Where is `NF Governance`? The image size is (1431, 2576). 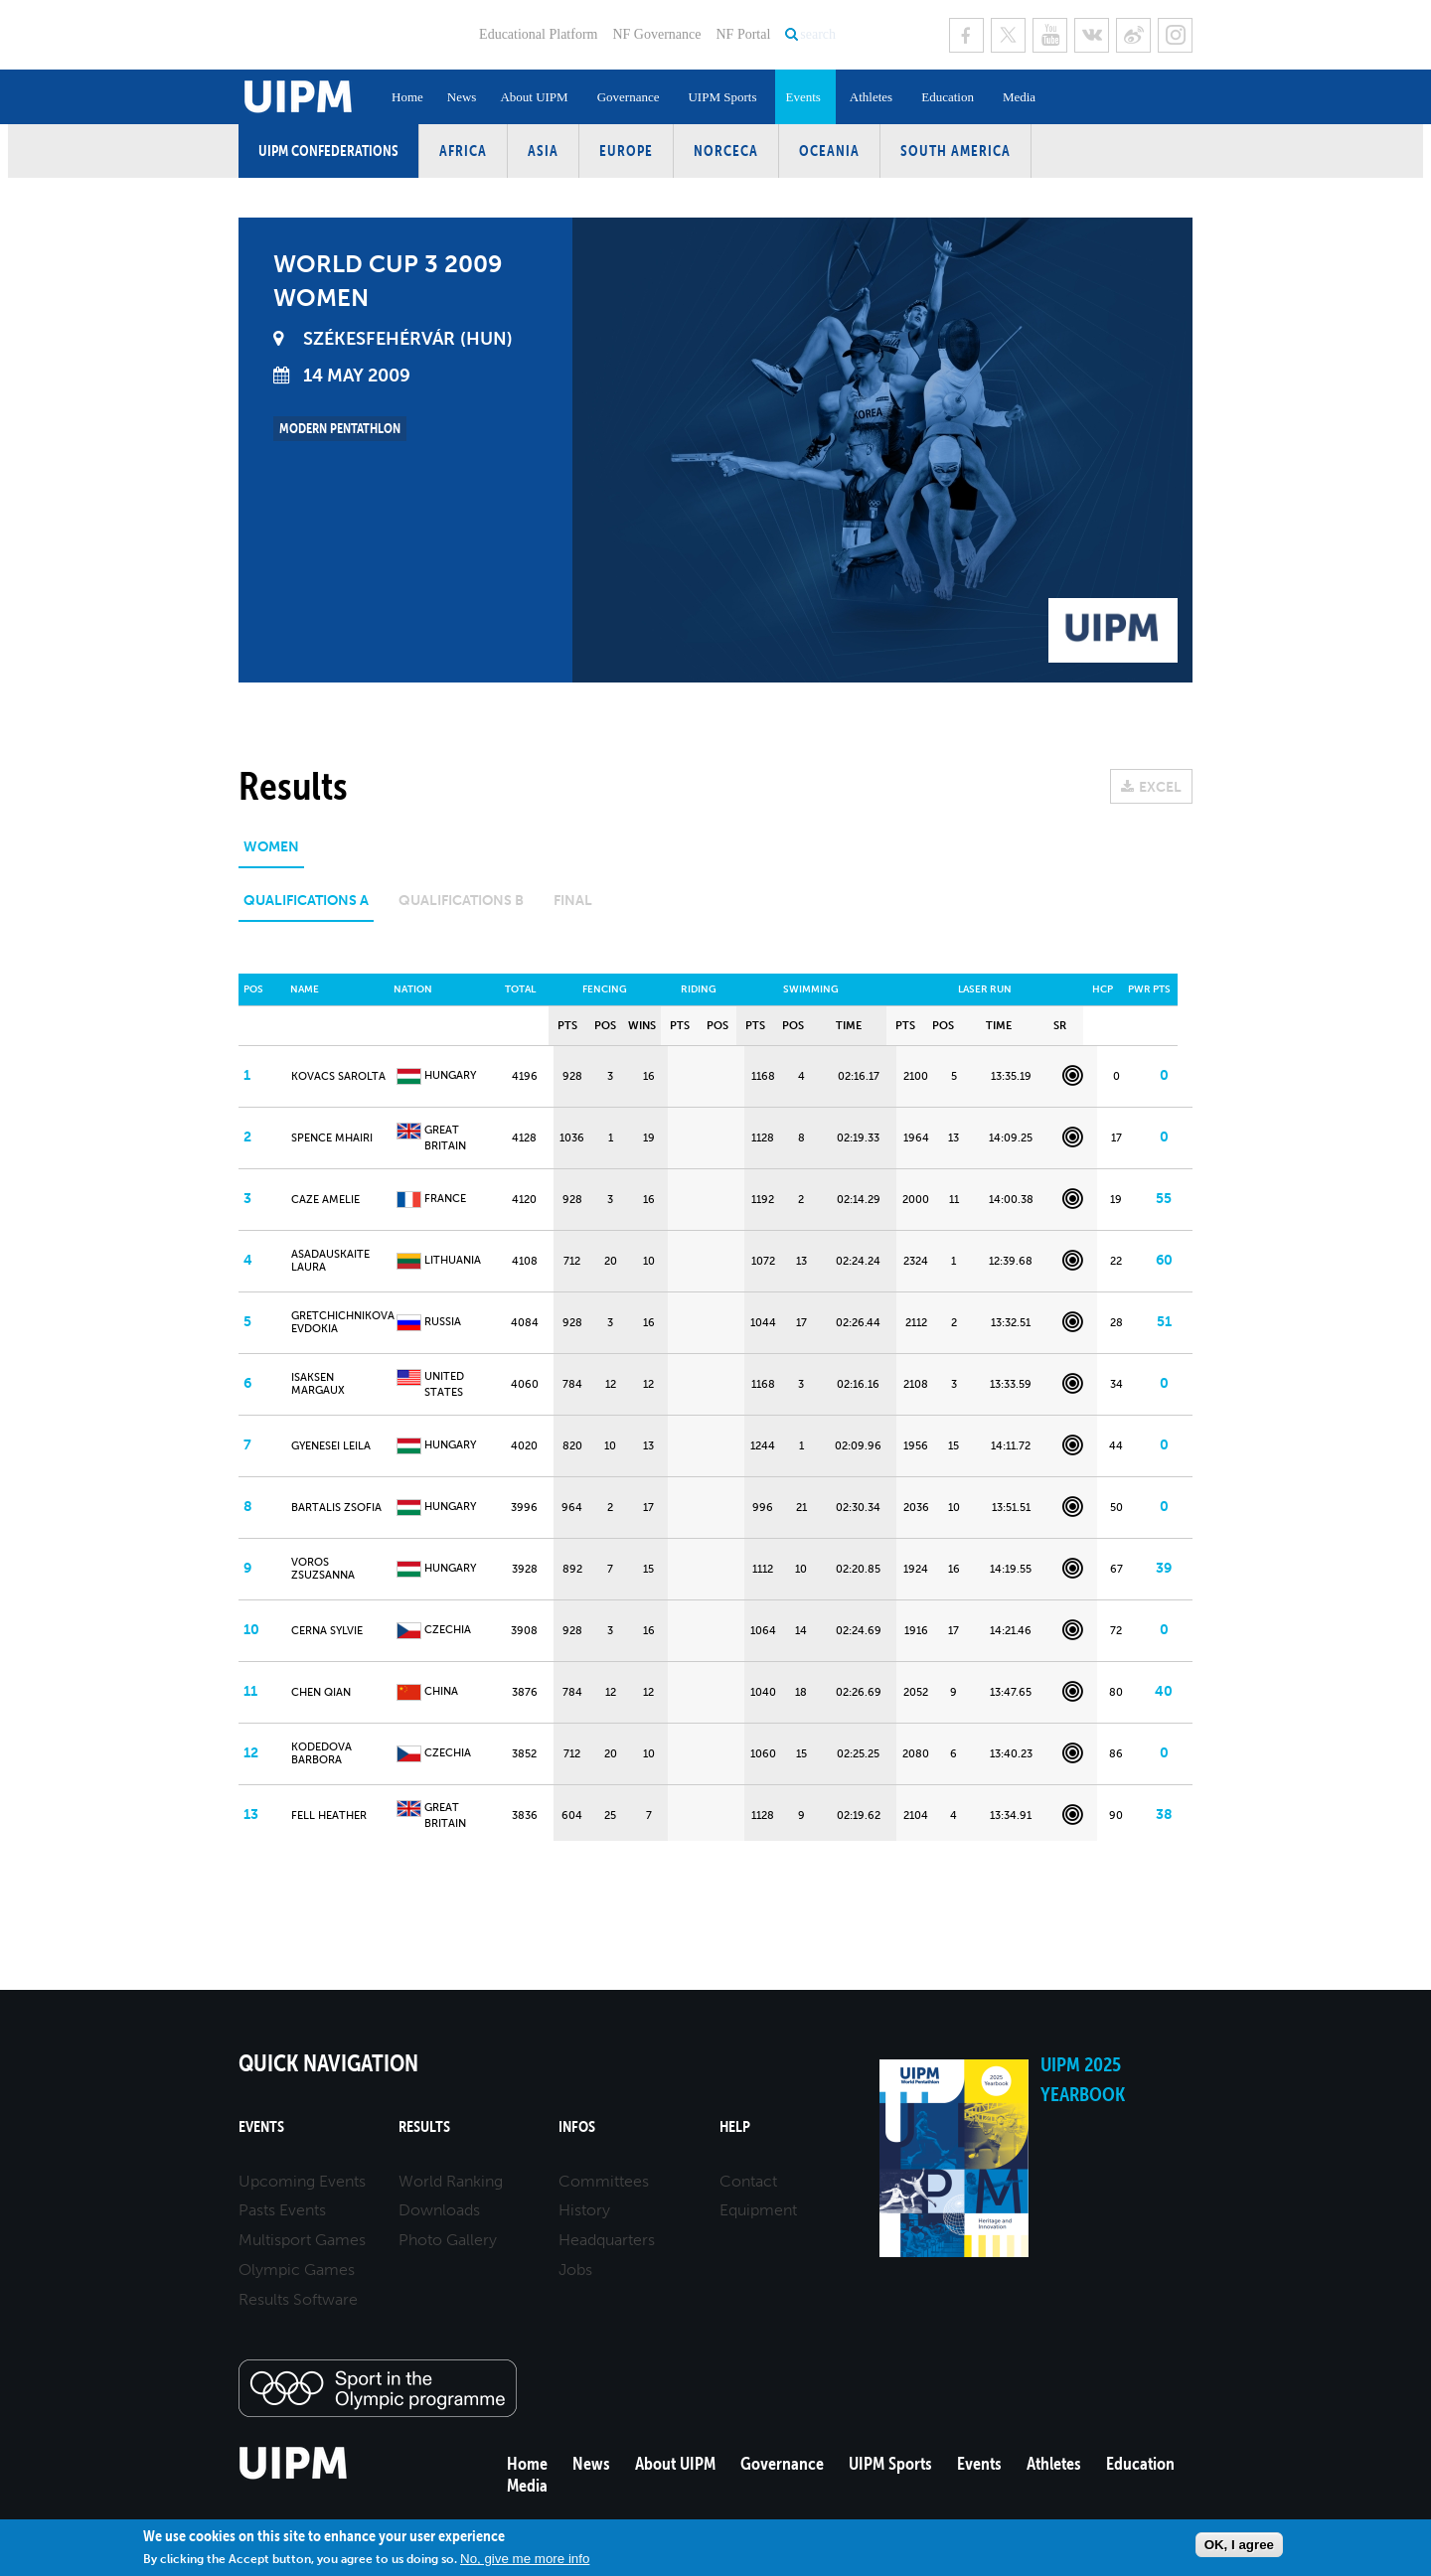
NF Governance is located at coordinates (656, 34).